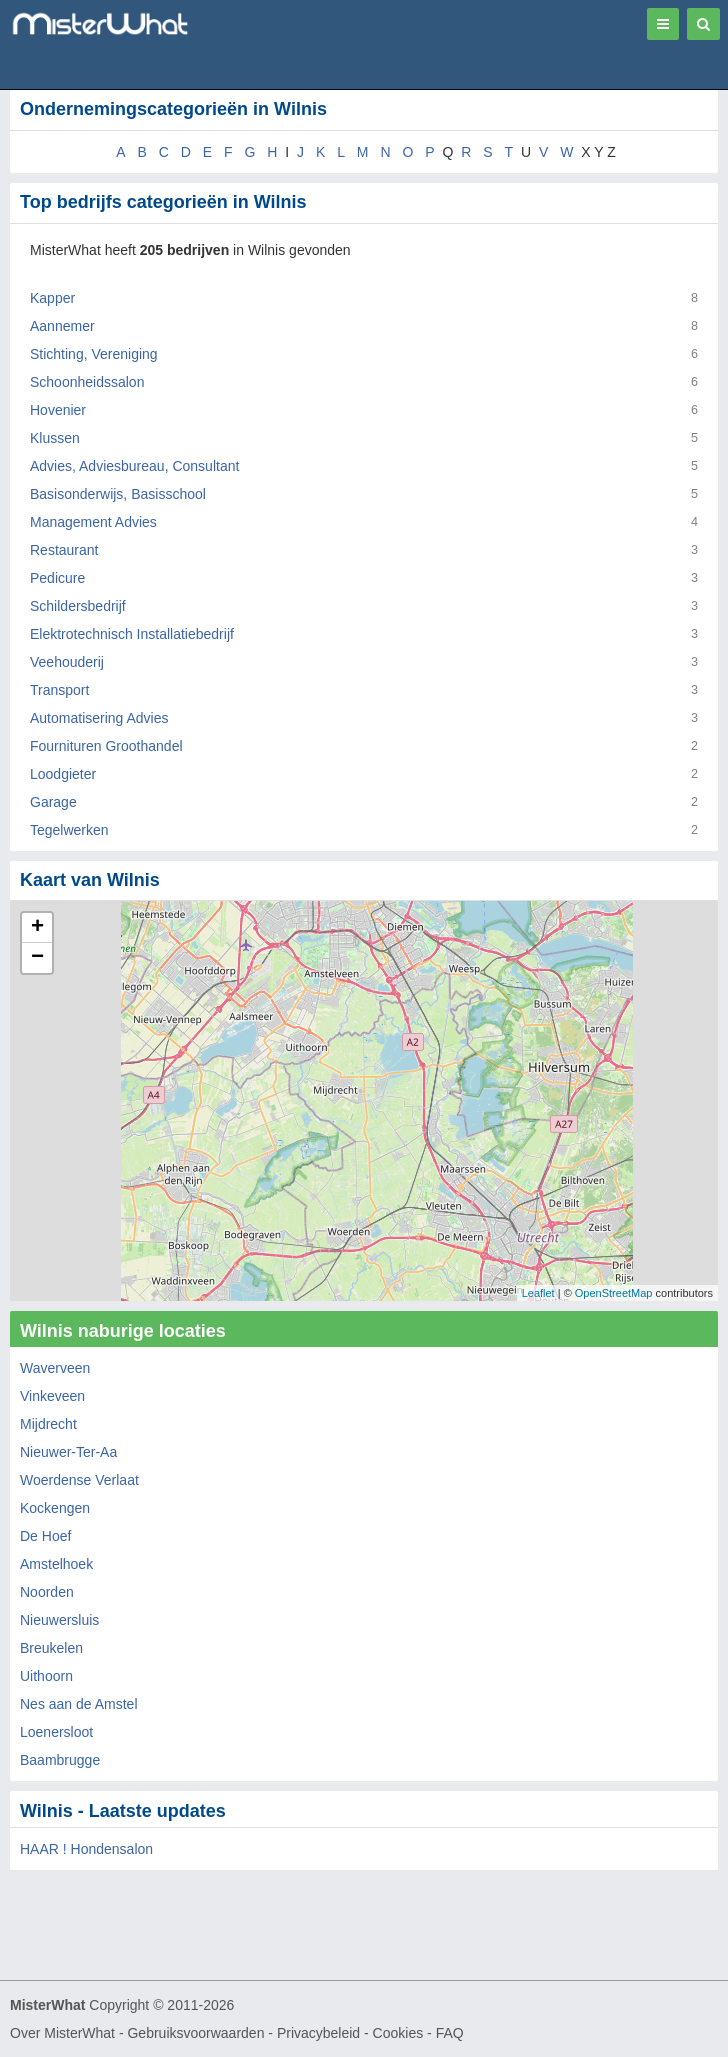  I want to click on Nes aan de Amstel, so click(79, 1704).